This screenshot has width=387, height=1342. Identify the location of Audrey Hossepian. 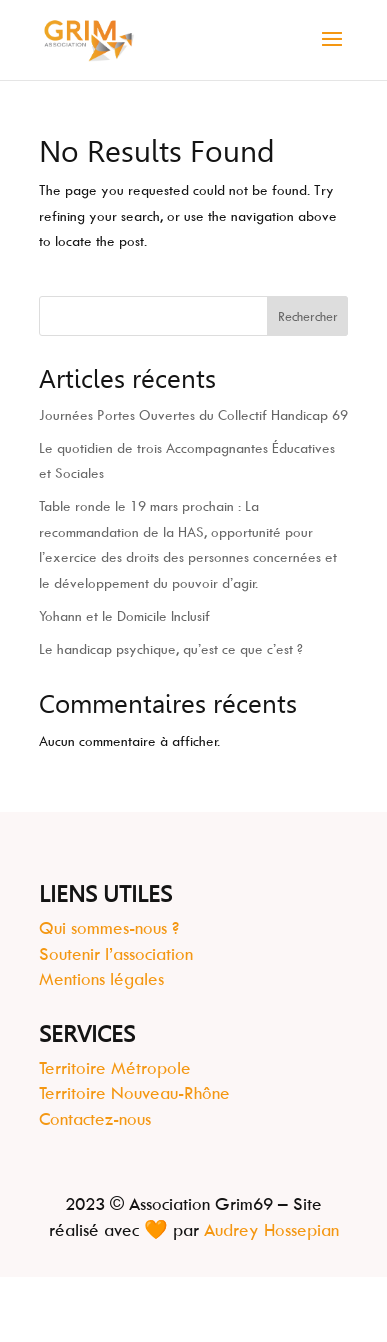
(271, 1230).